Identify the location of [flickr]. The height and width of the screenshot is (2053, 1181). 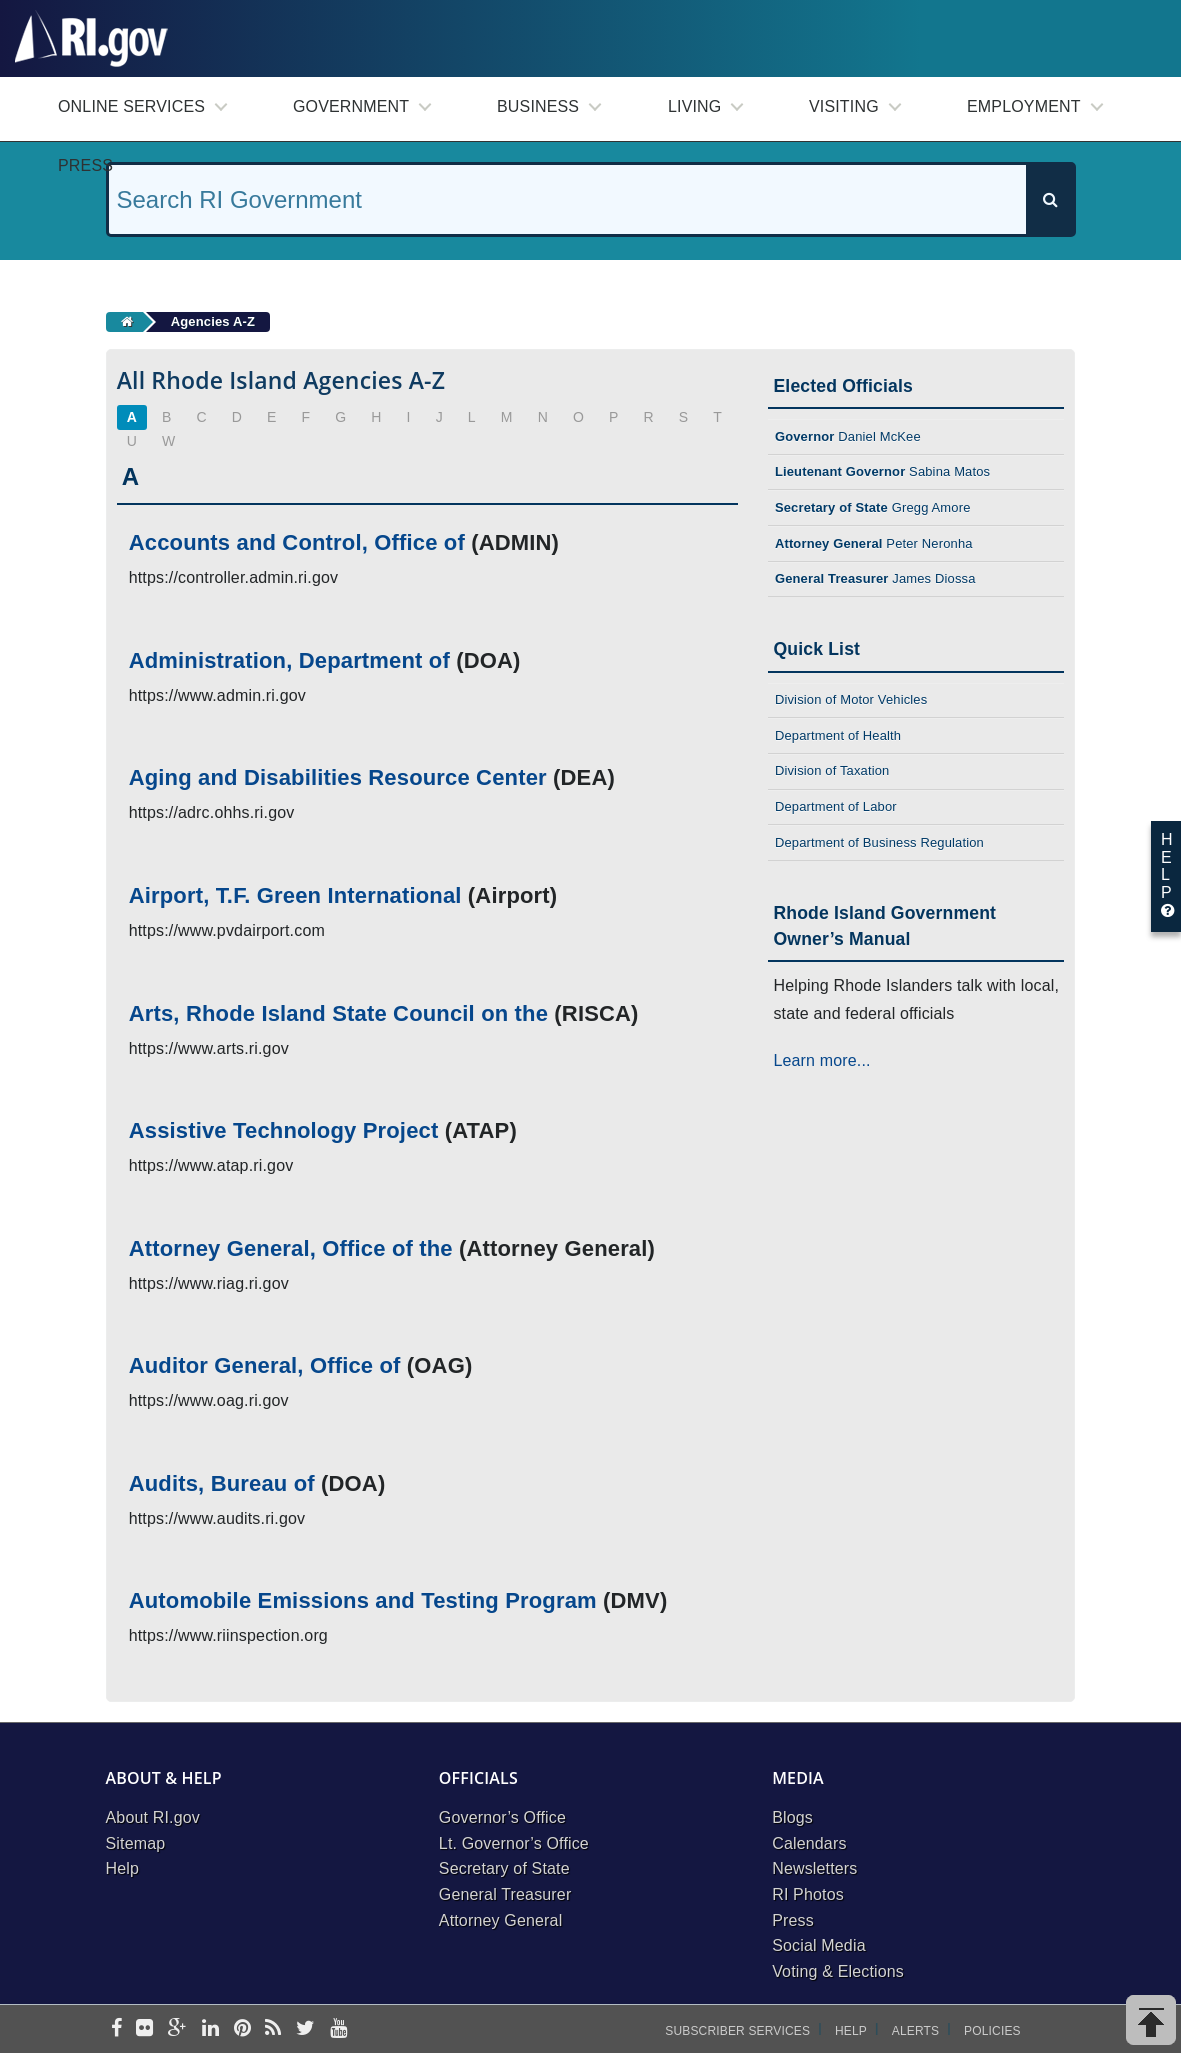
(144, 2029).